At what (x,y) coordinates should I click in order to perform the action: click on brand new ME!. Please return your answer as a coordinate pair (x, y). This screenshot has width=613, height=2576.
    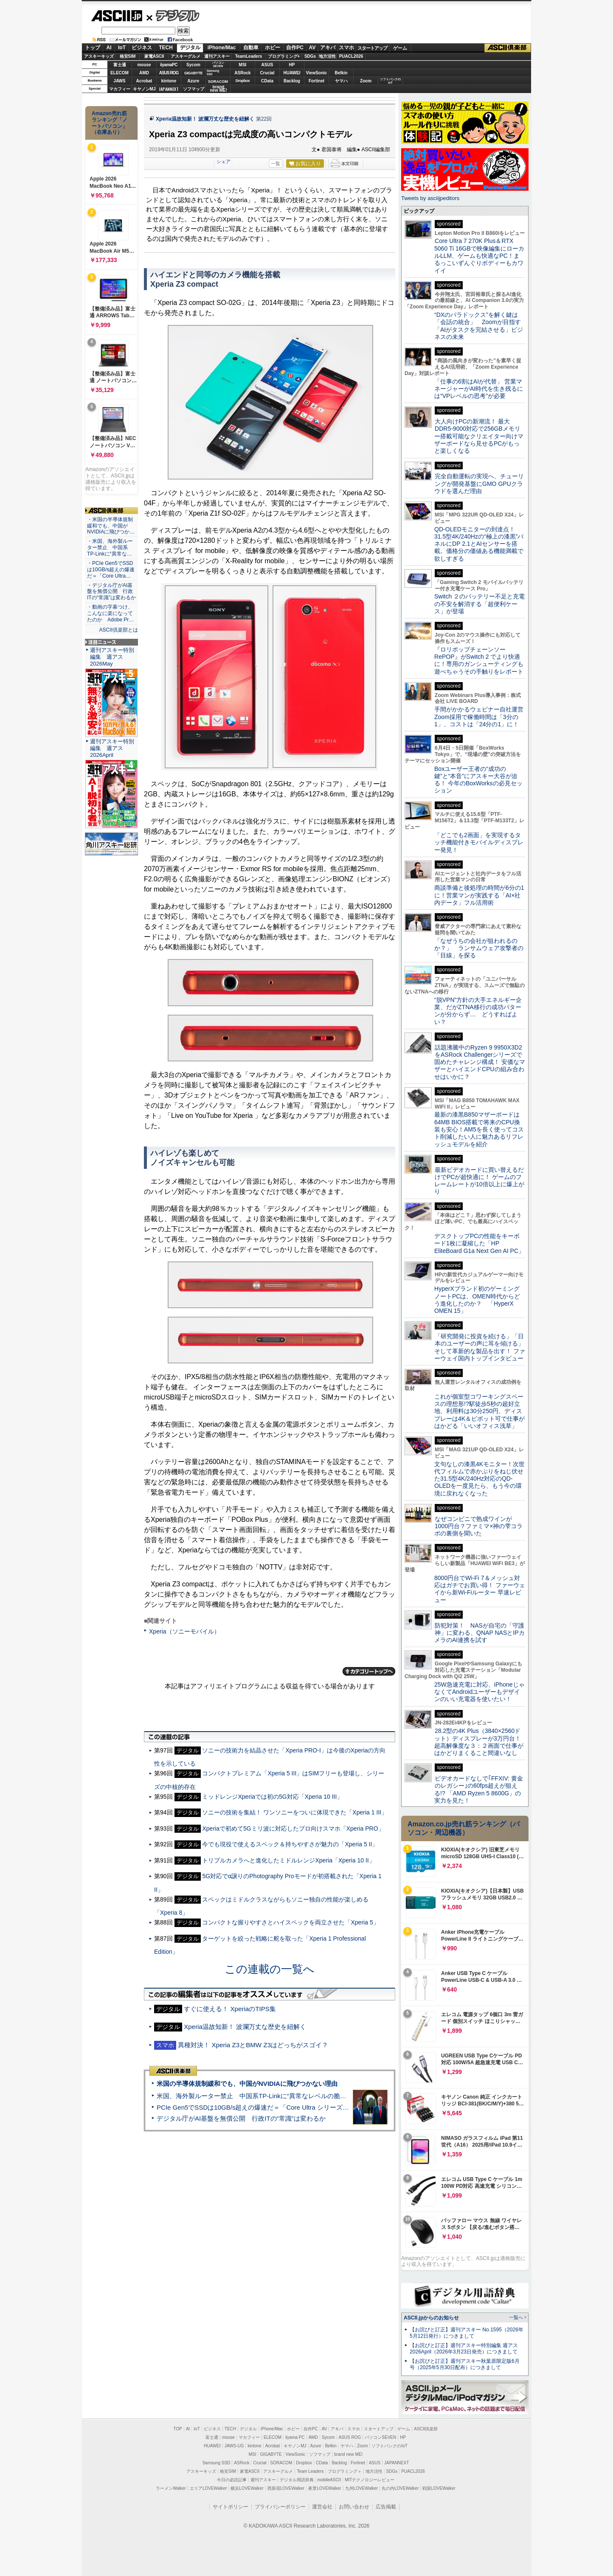
    Looking at the image, I should click on (348, 2454).